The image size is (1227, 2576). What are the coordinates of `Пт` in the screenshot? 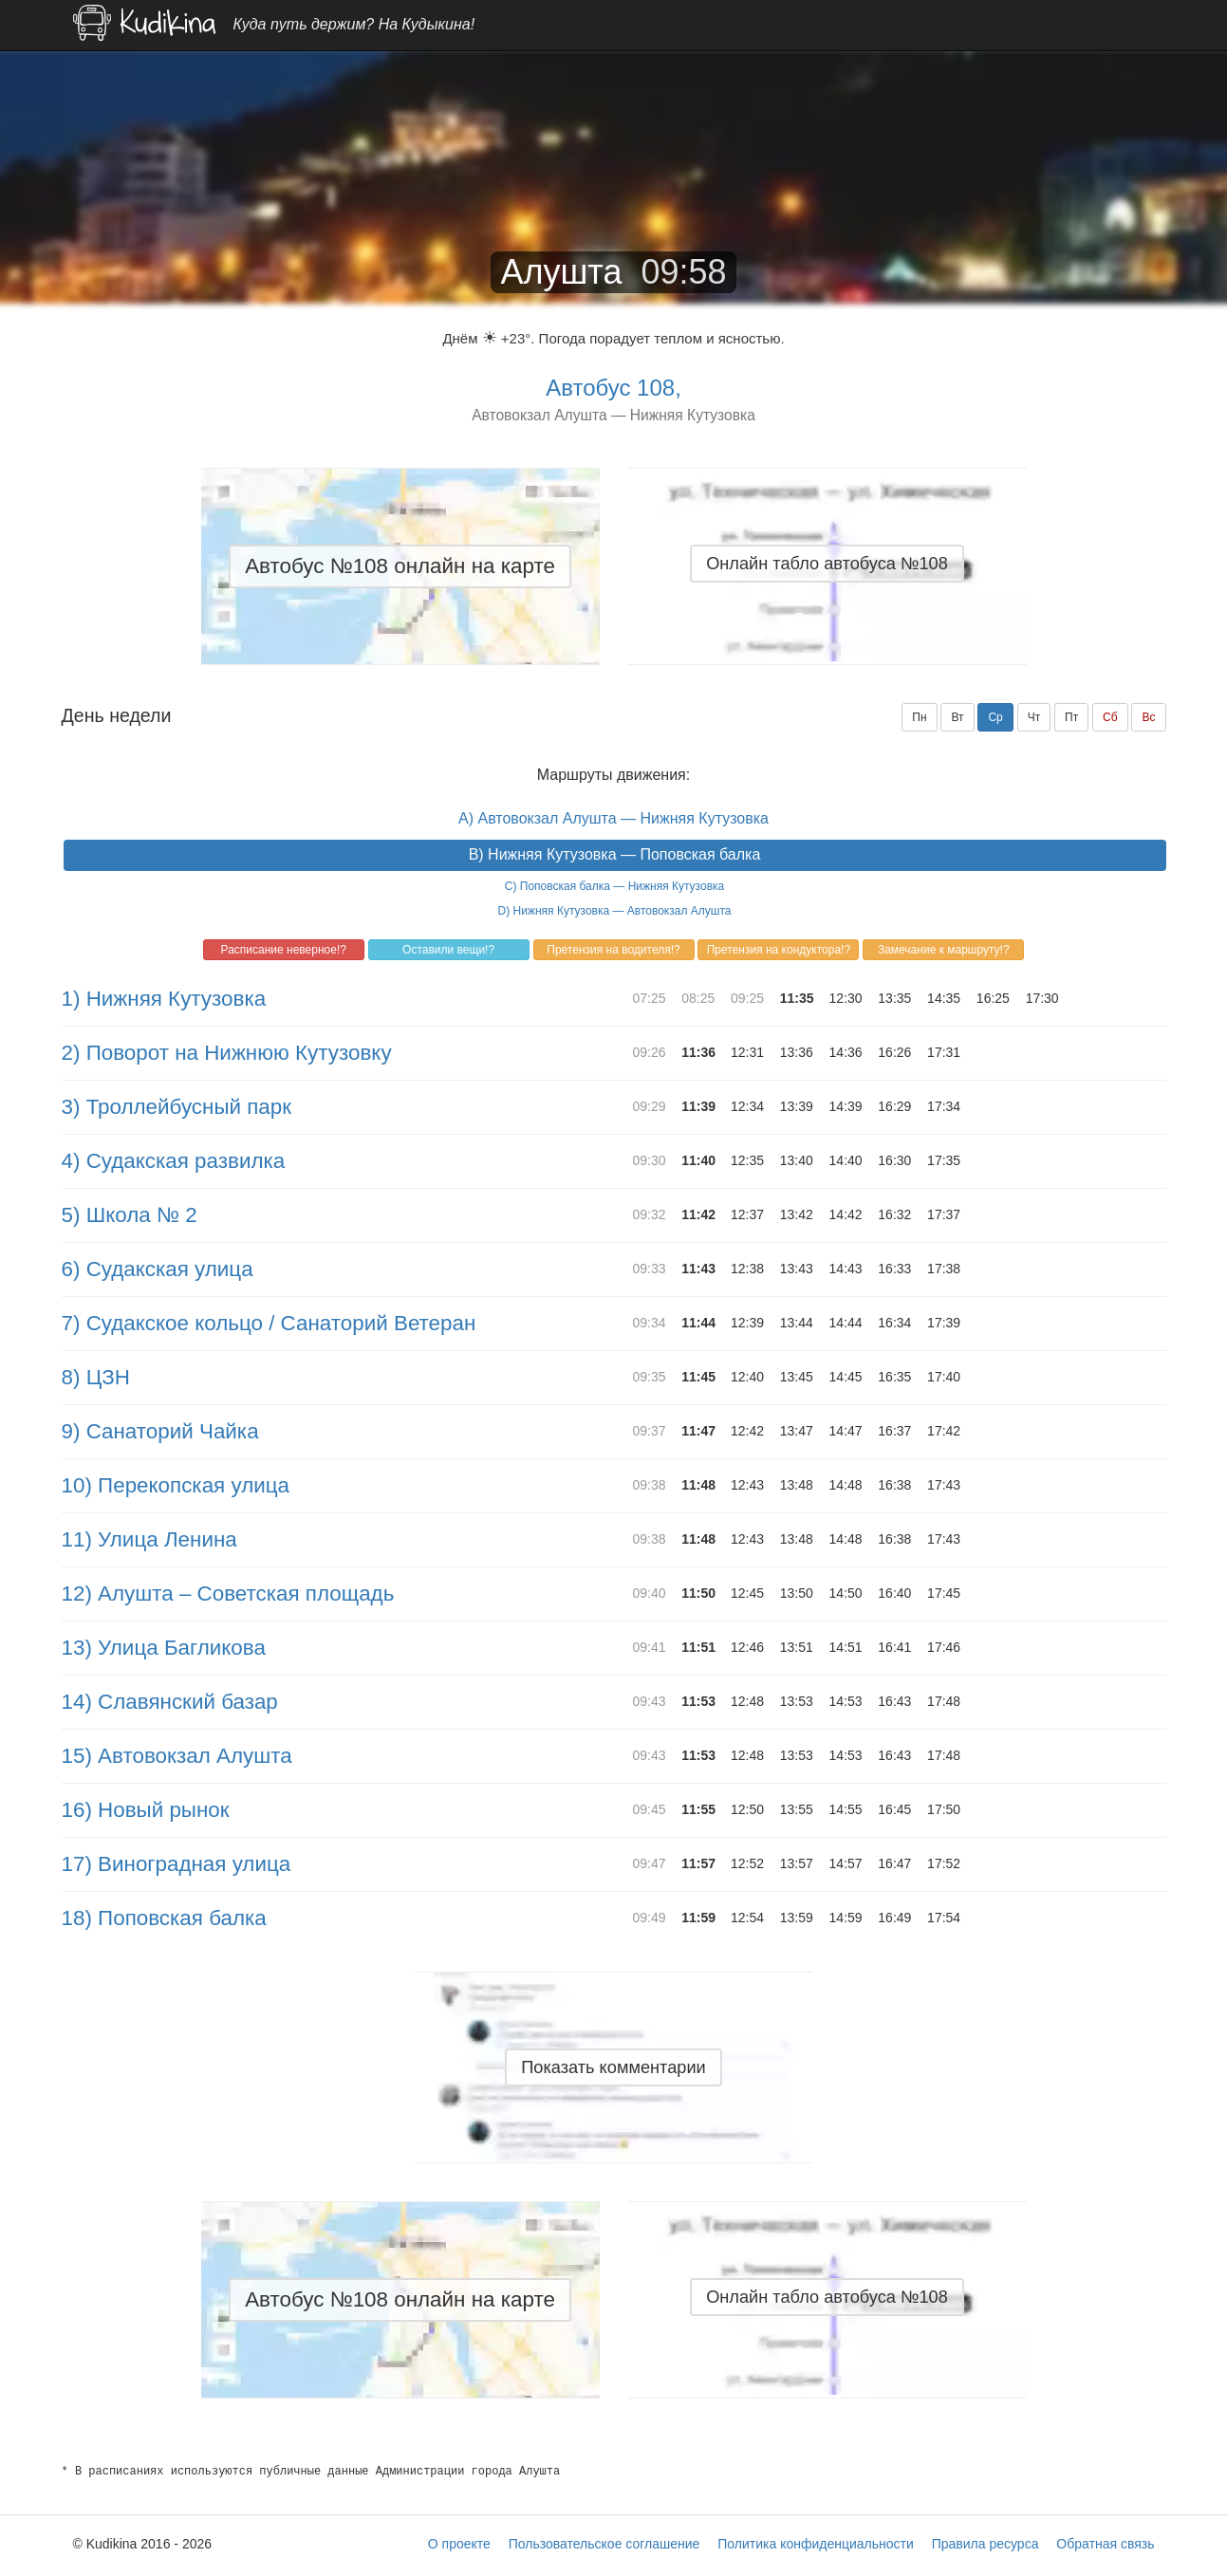 It's located at (1071, 717).